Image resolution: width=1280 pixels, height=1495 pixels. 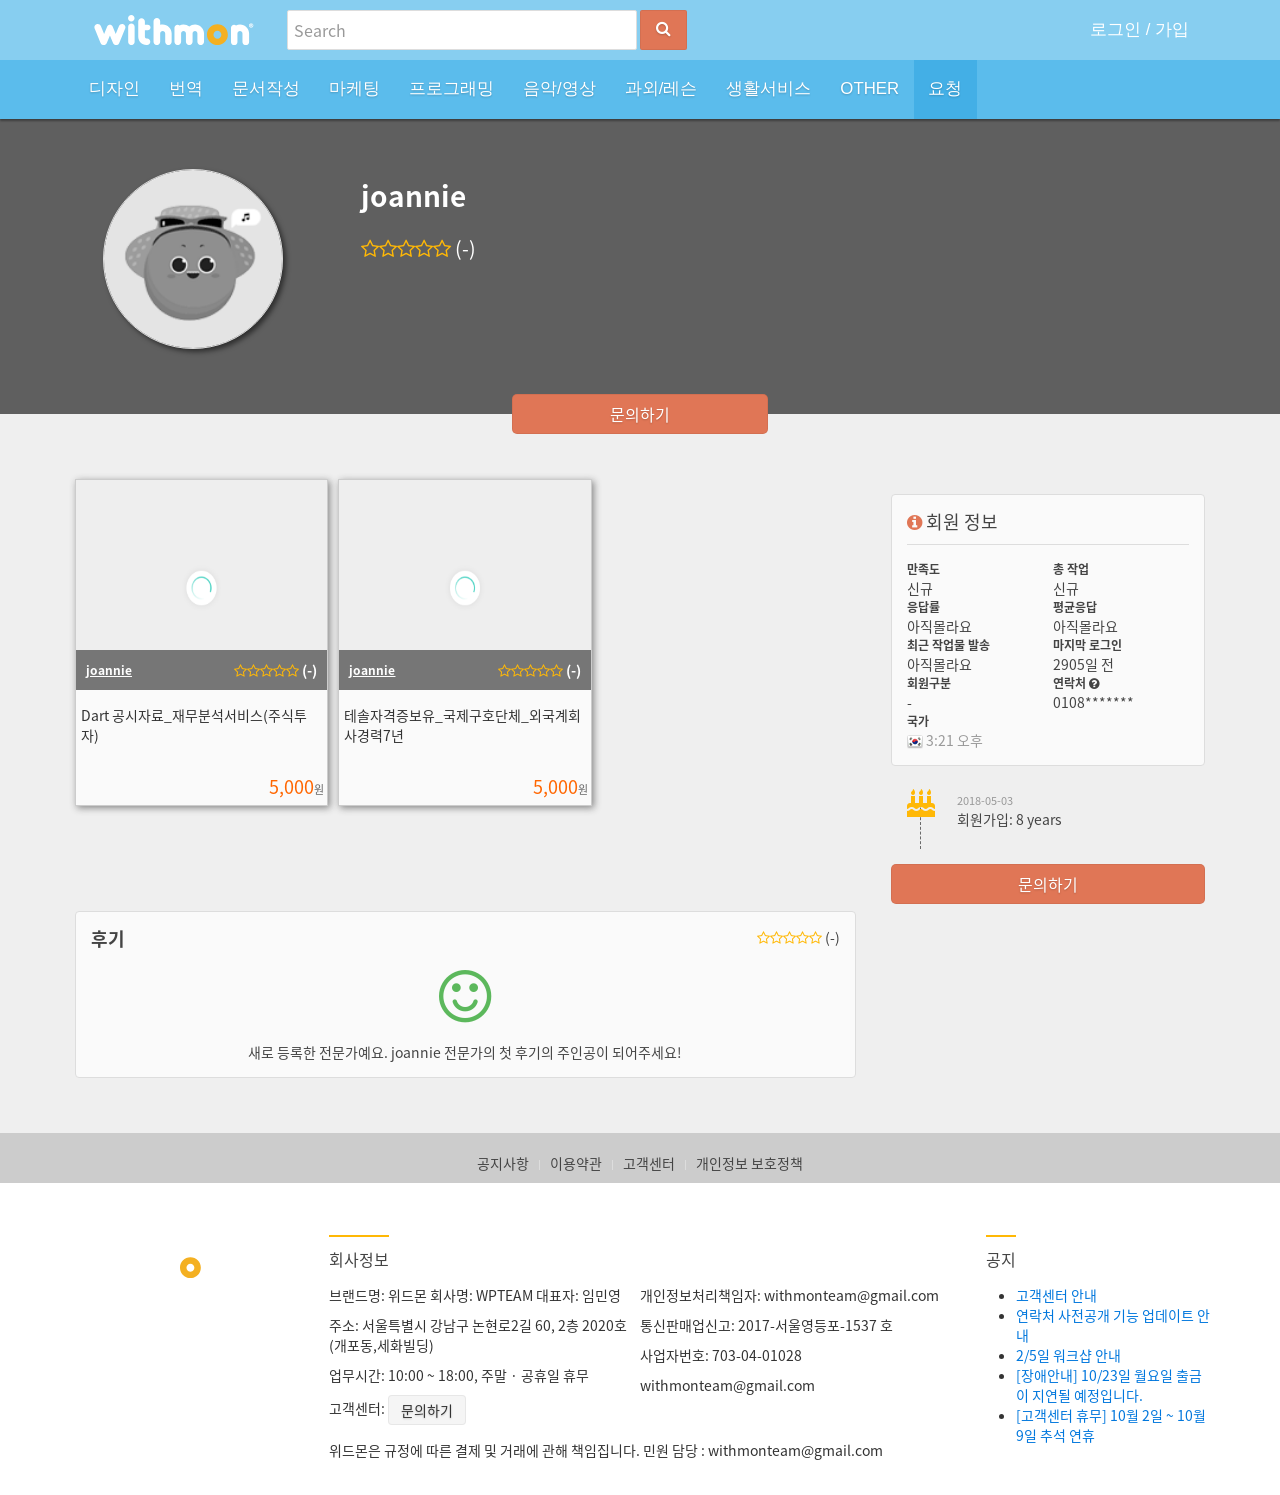 I want to click on 음악/영상, so click(x=559, y=88).